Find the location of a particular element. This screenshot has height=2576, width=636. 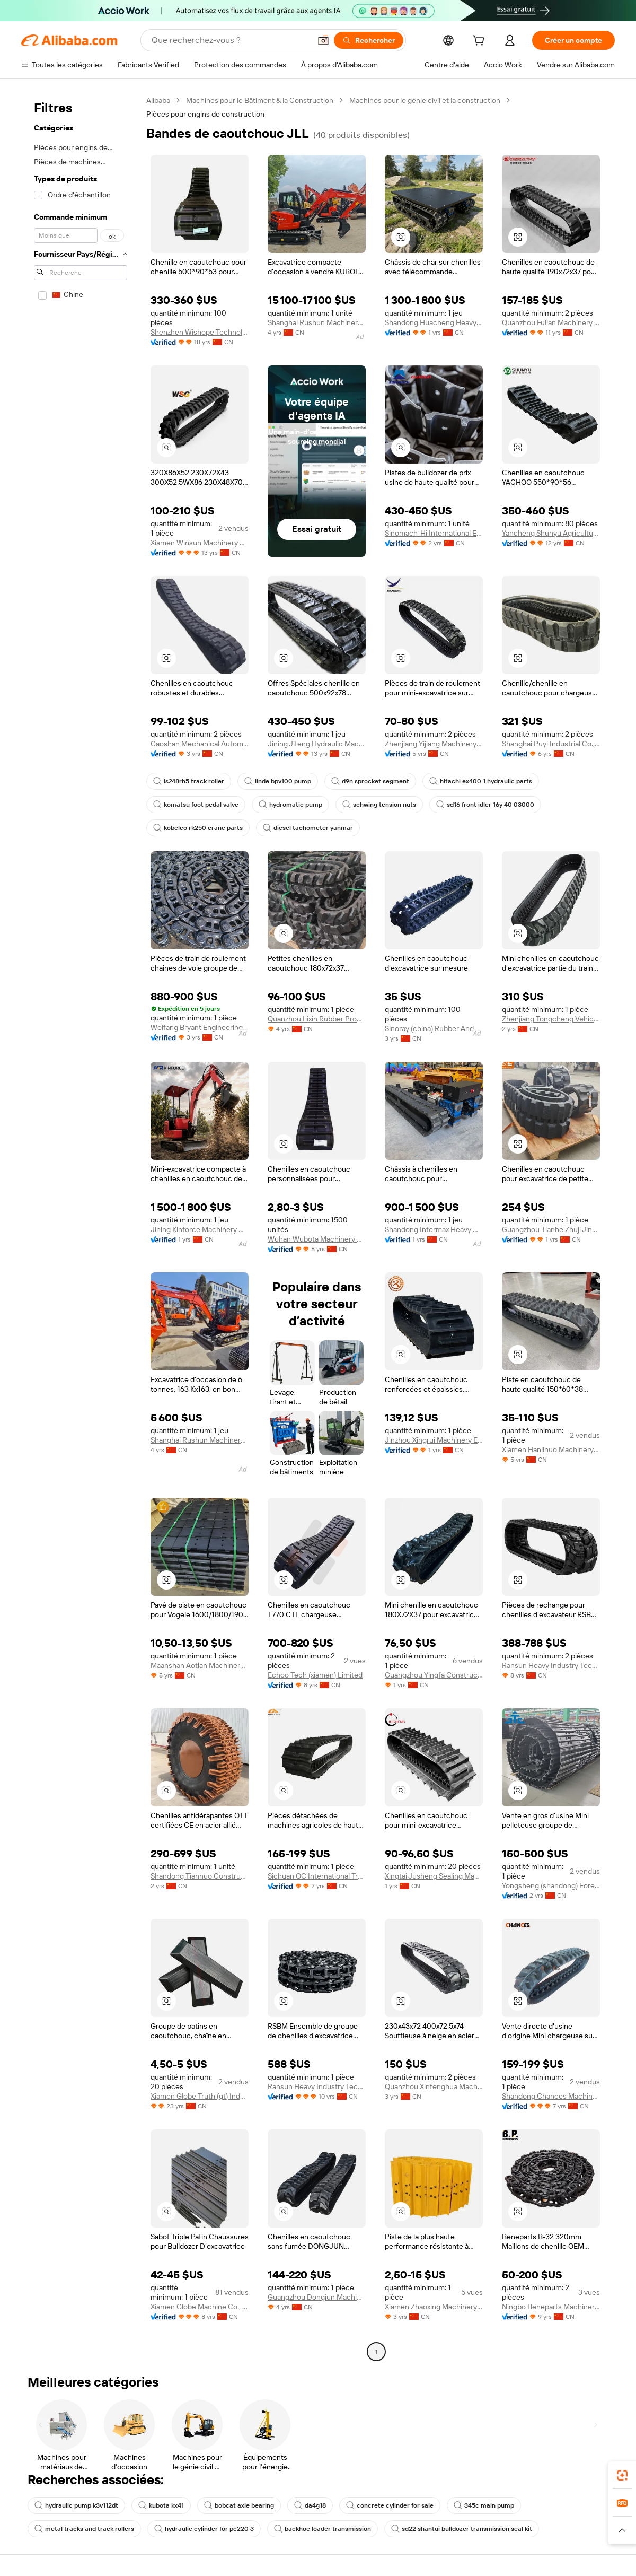

Xiamen Winsun Machinery Co., Ltd. is located at coordinates (200, 542).